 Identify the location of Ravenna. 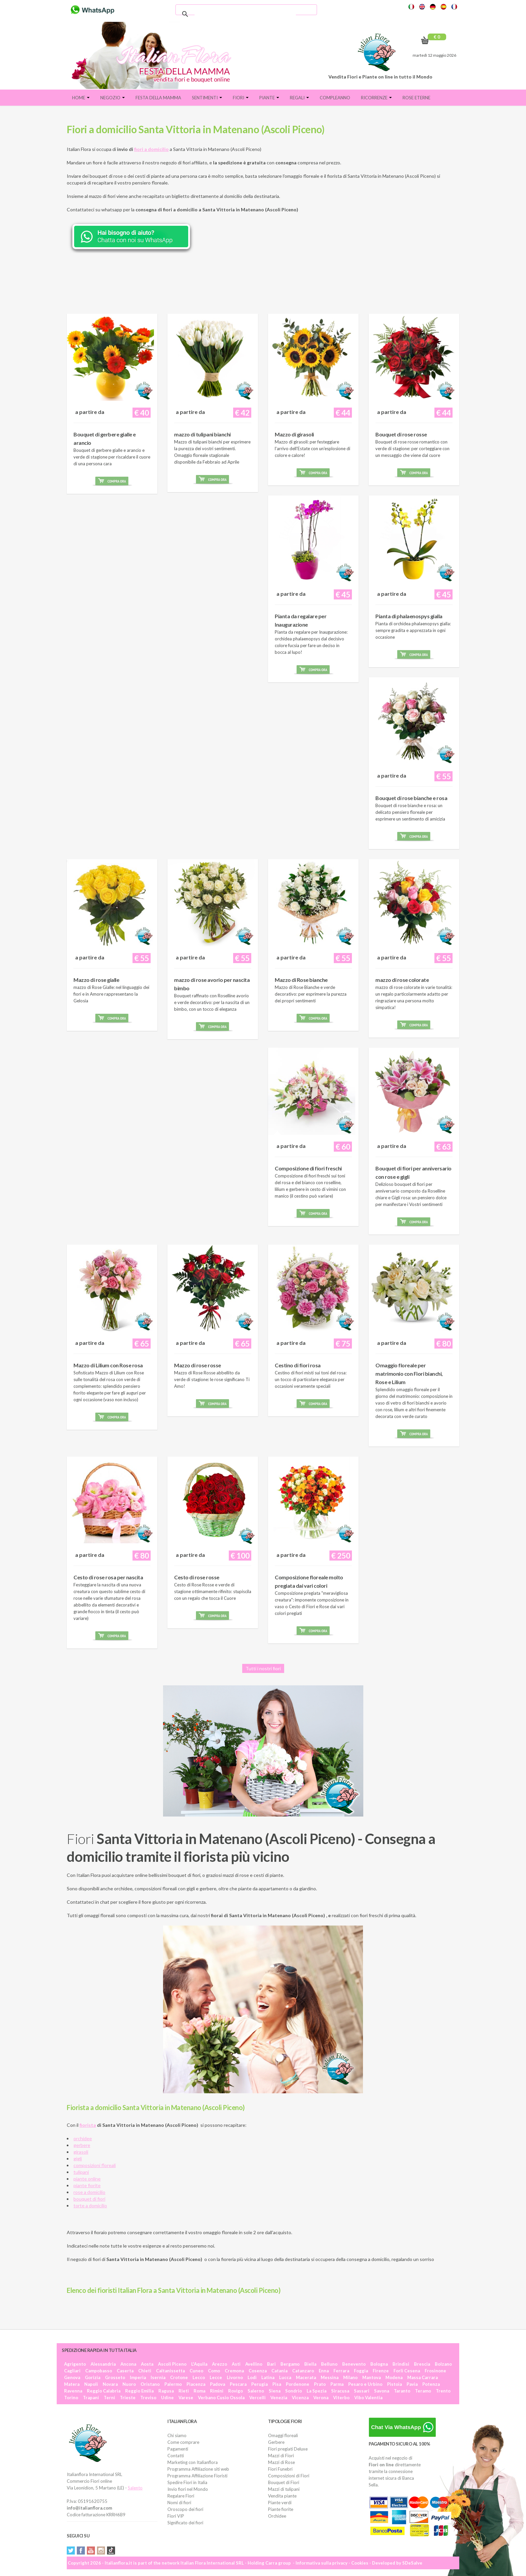
(73, 2391).